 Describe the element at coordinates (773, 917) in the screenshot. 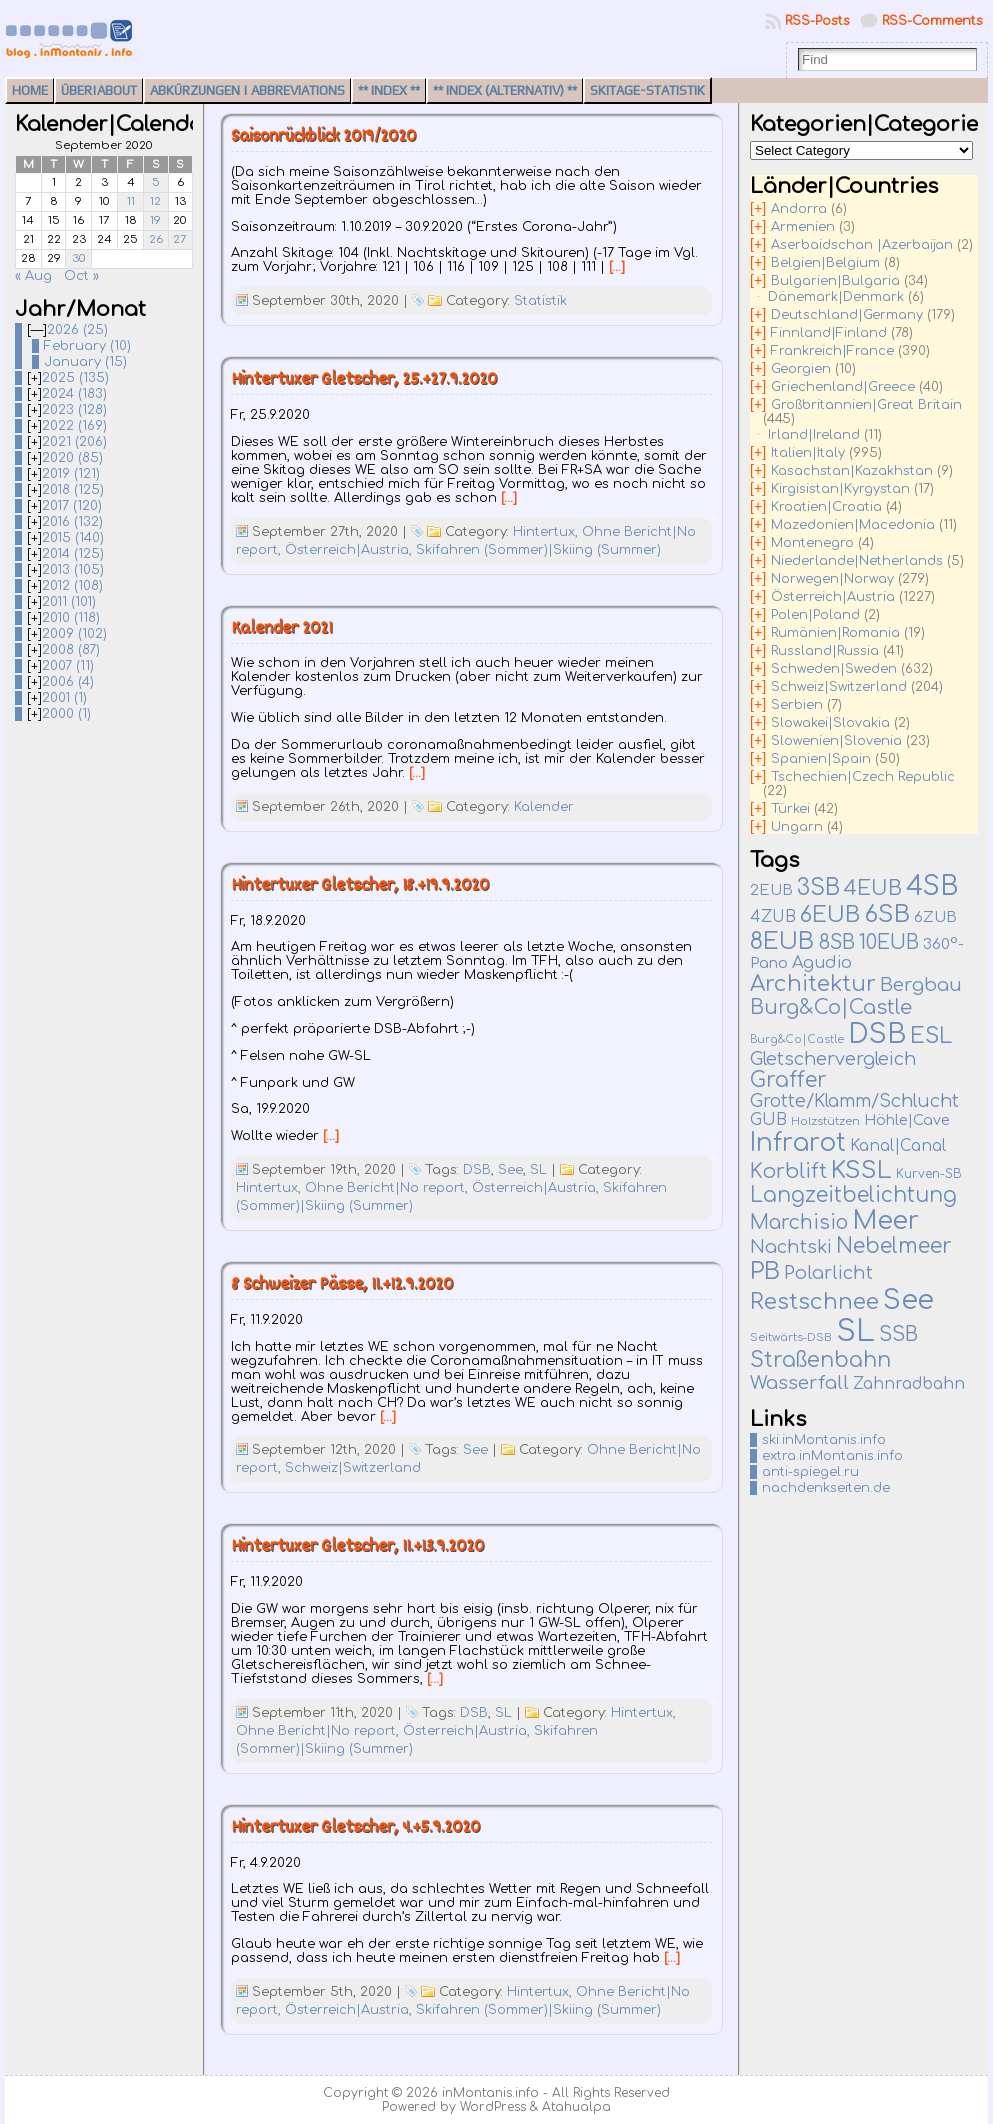

I see `4ZUB [4ZUB (21 items)]` at that location.